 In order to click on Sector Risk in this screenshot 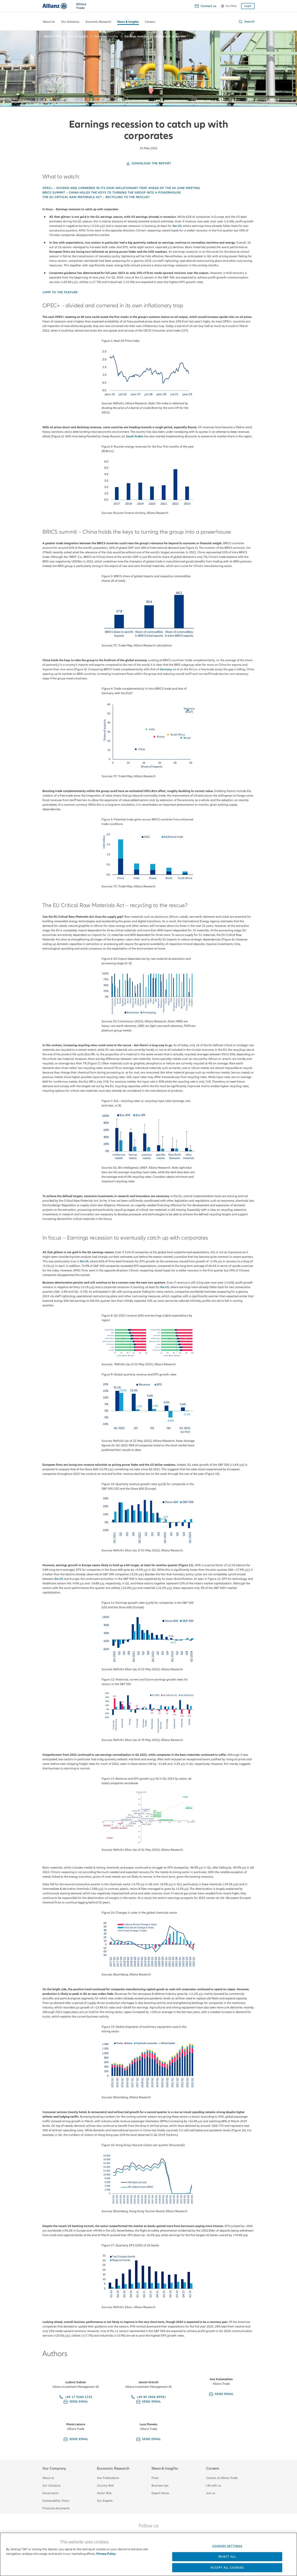, I will do `click(104, 2493)`.